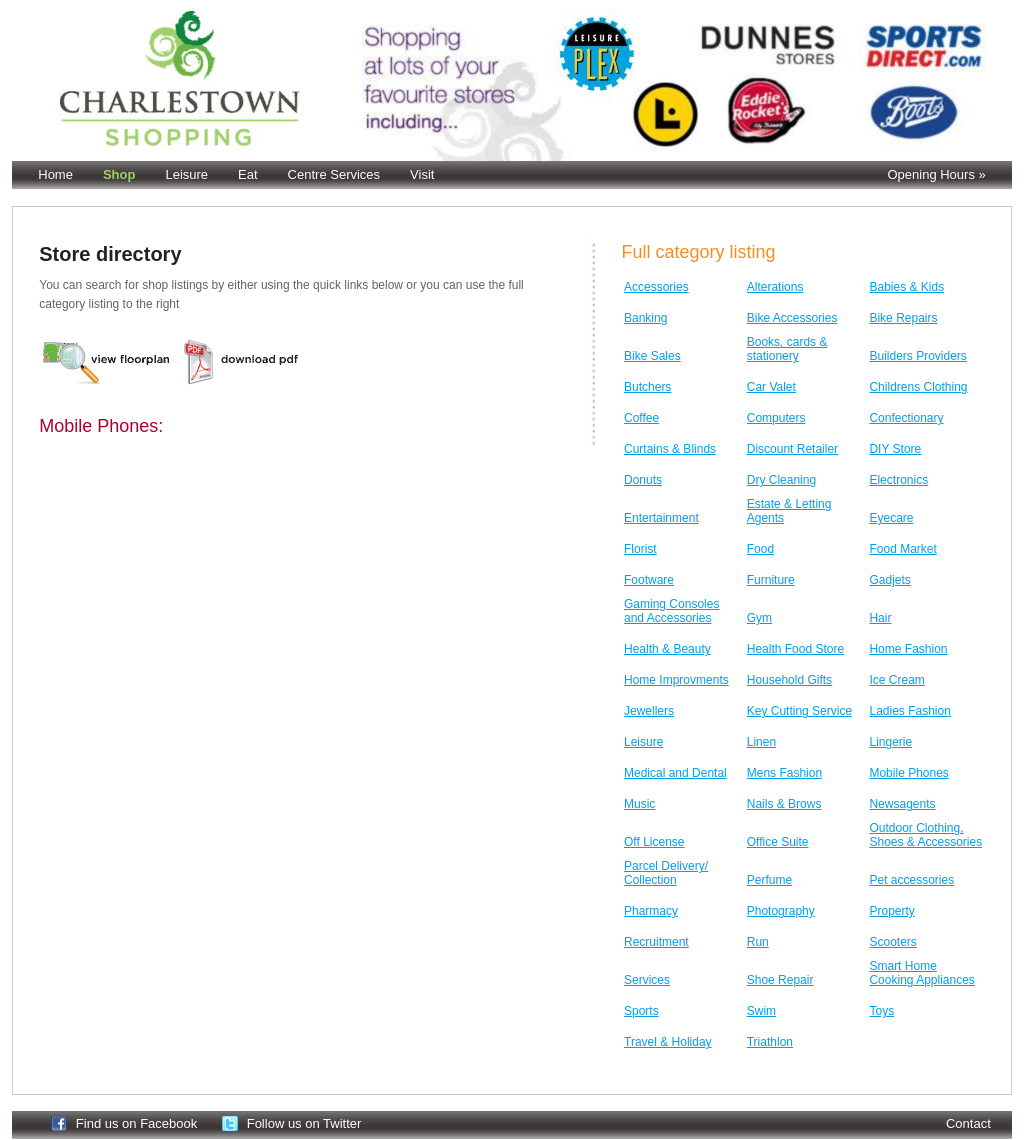 This screenshot has height=1140, width=1024. Describe the element at coordinates (641, 418) in the screenshot. I see `Coffee` at that location.